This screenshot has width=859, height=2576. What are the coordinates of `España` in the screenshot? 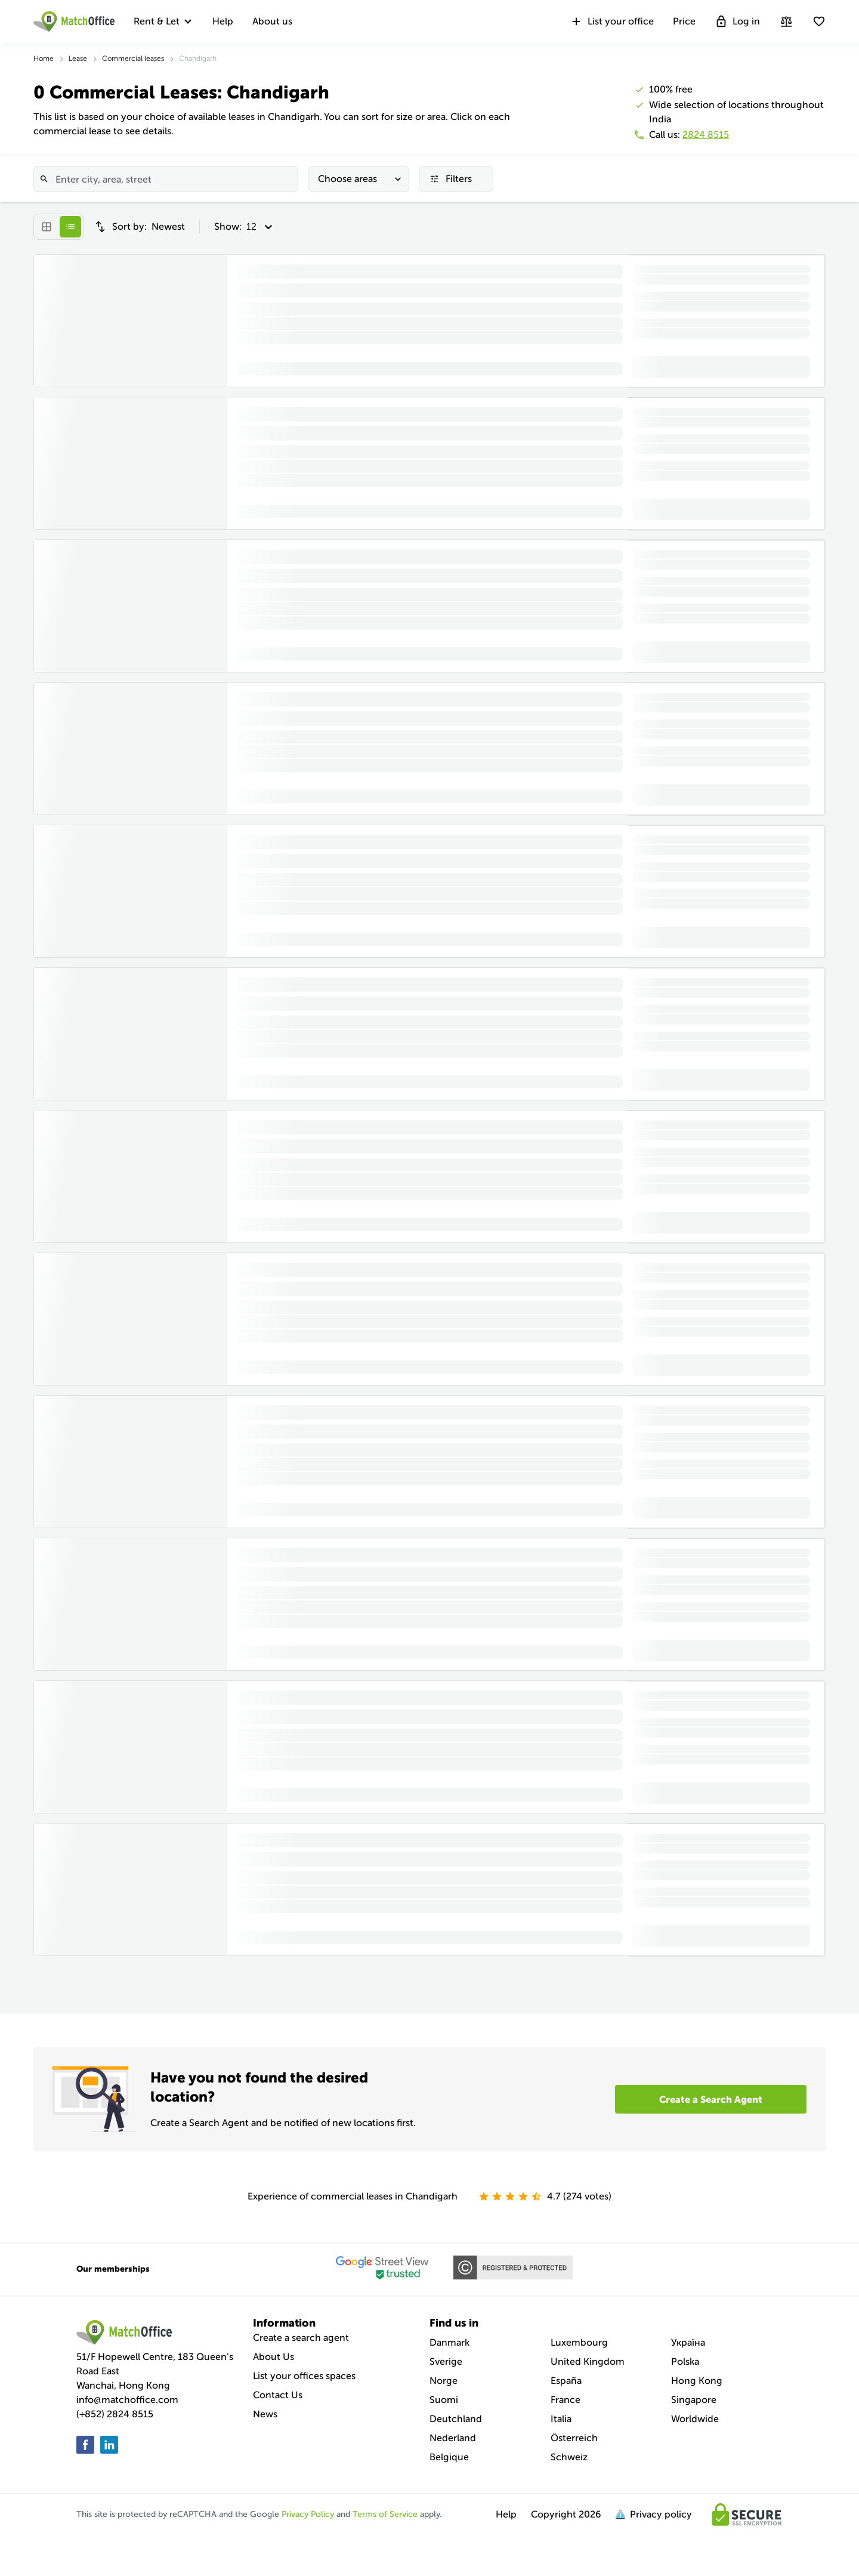 It's located at (566, 2381).